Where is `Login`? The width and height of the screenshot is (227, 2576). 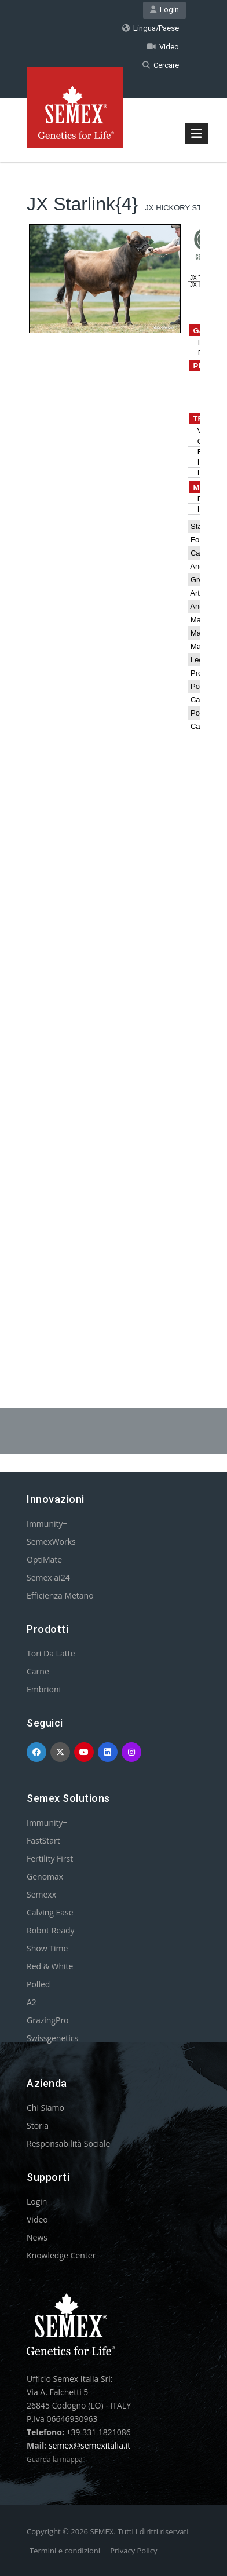
Login is located at coordinates (164, 9).